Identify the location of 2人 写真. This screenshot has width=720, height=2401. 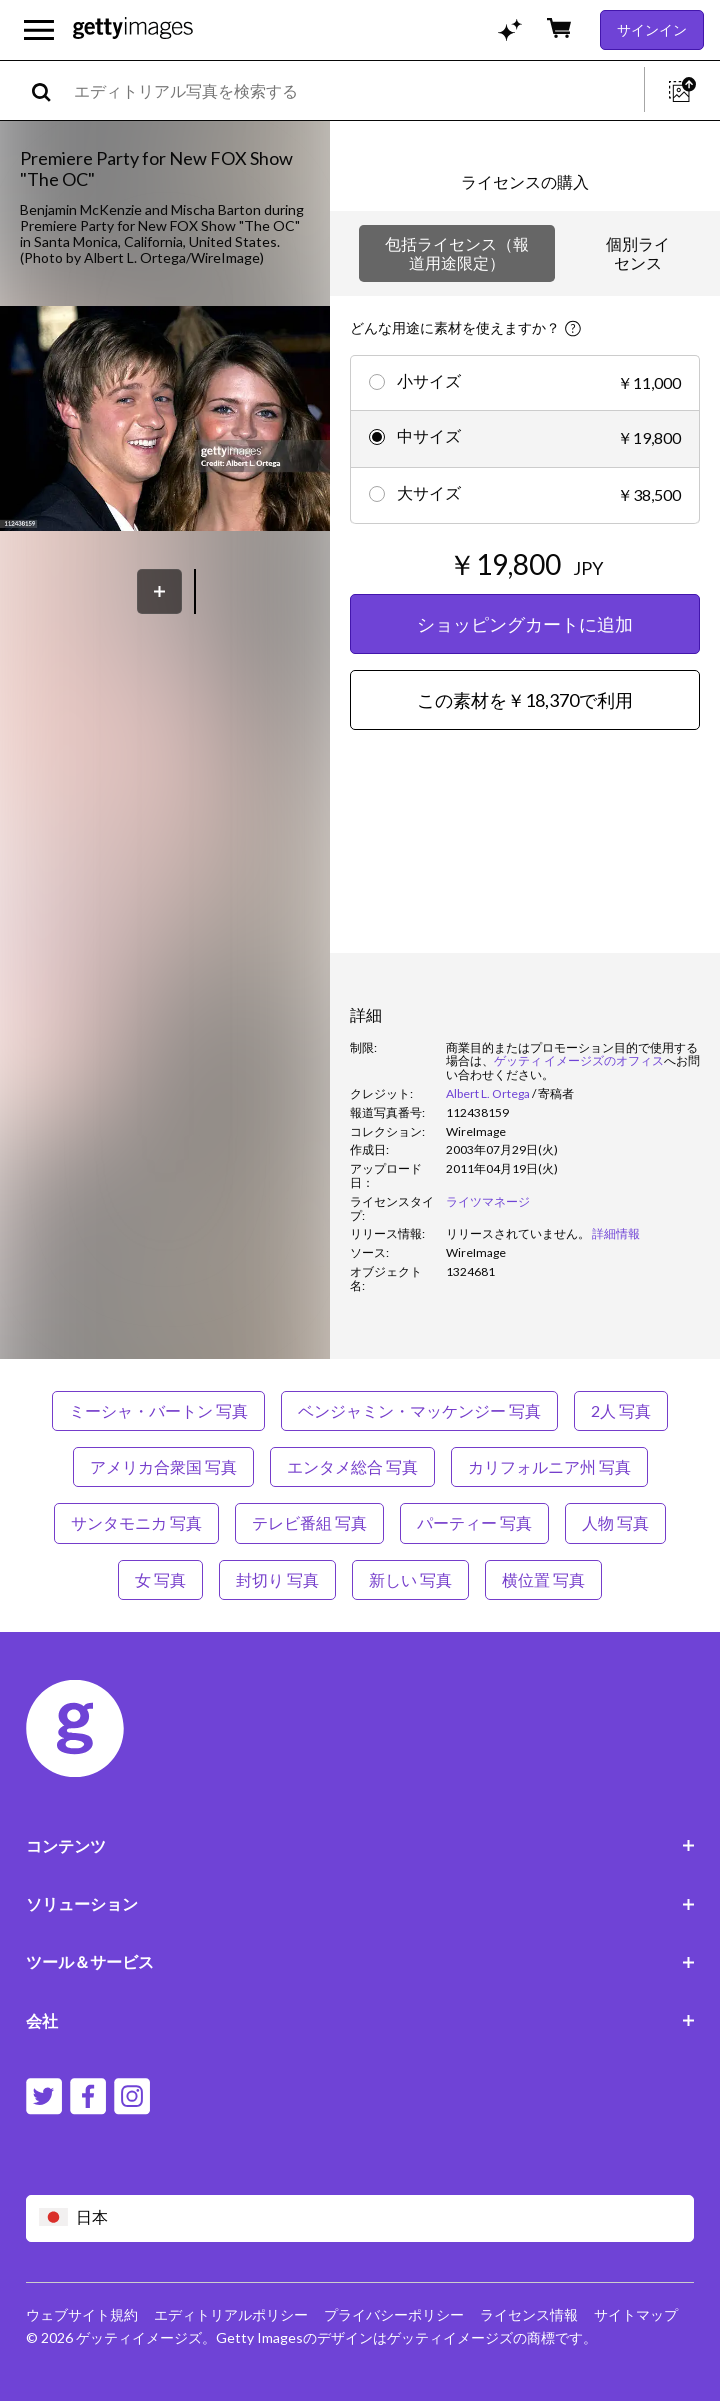
(621, 1410).